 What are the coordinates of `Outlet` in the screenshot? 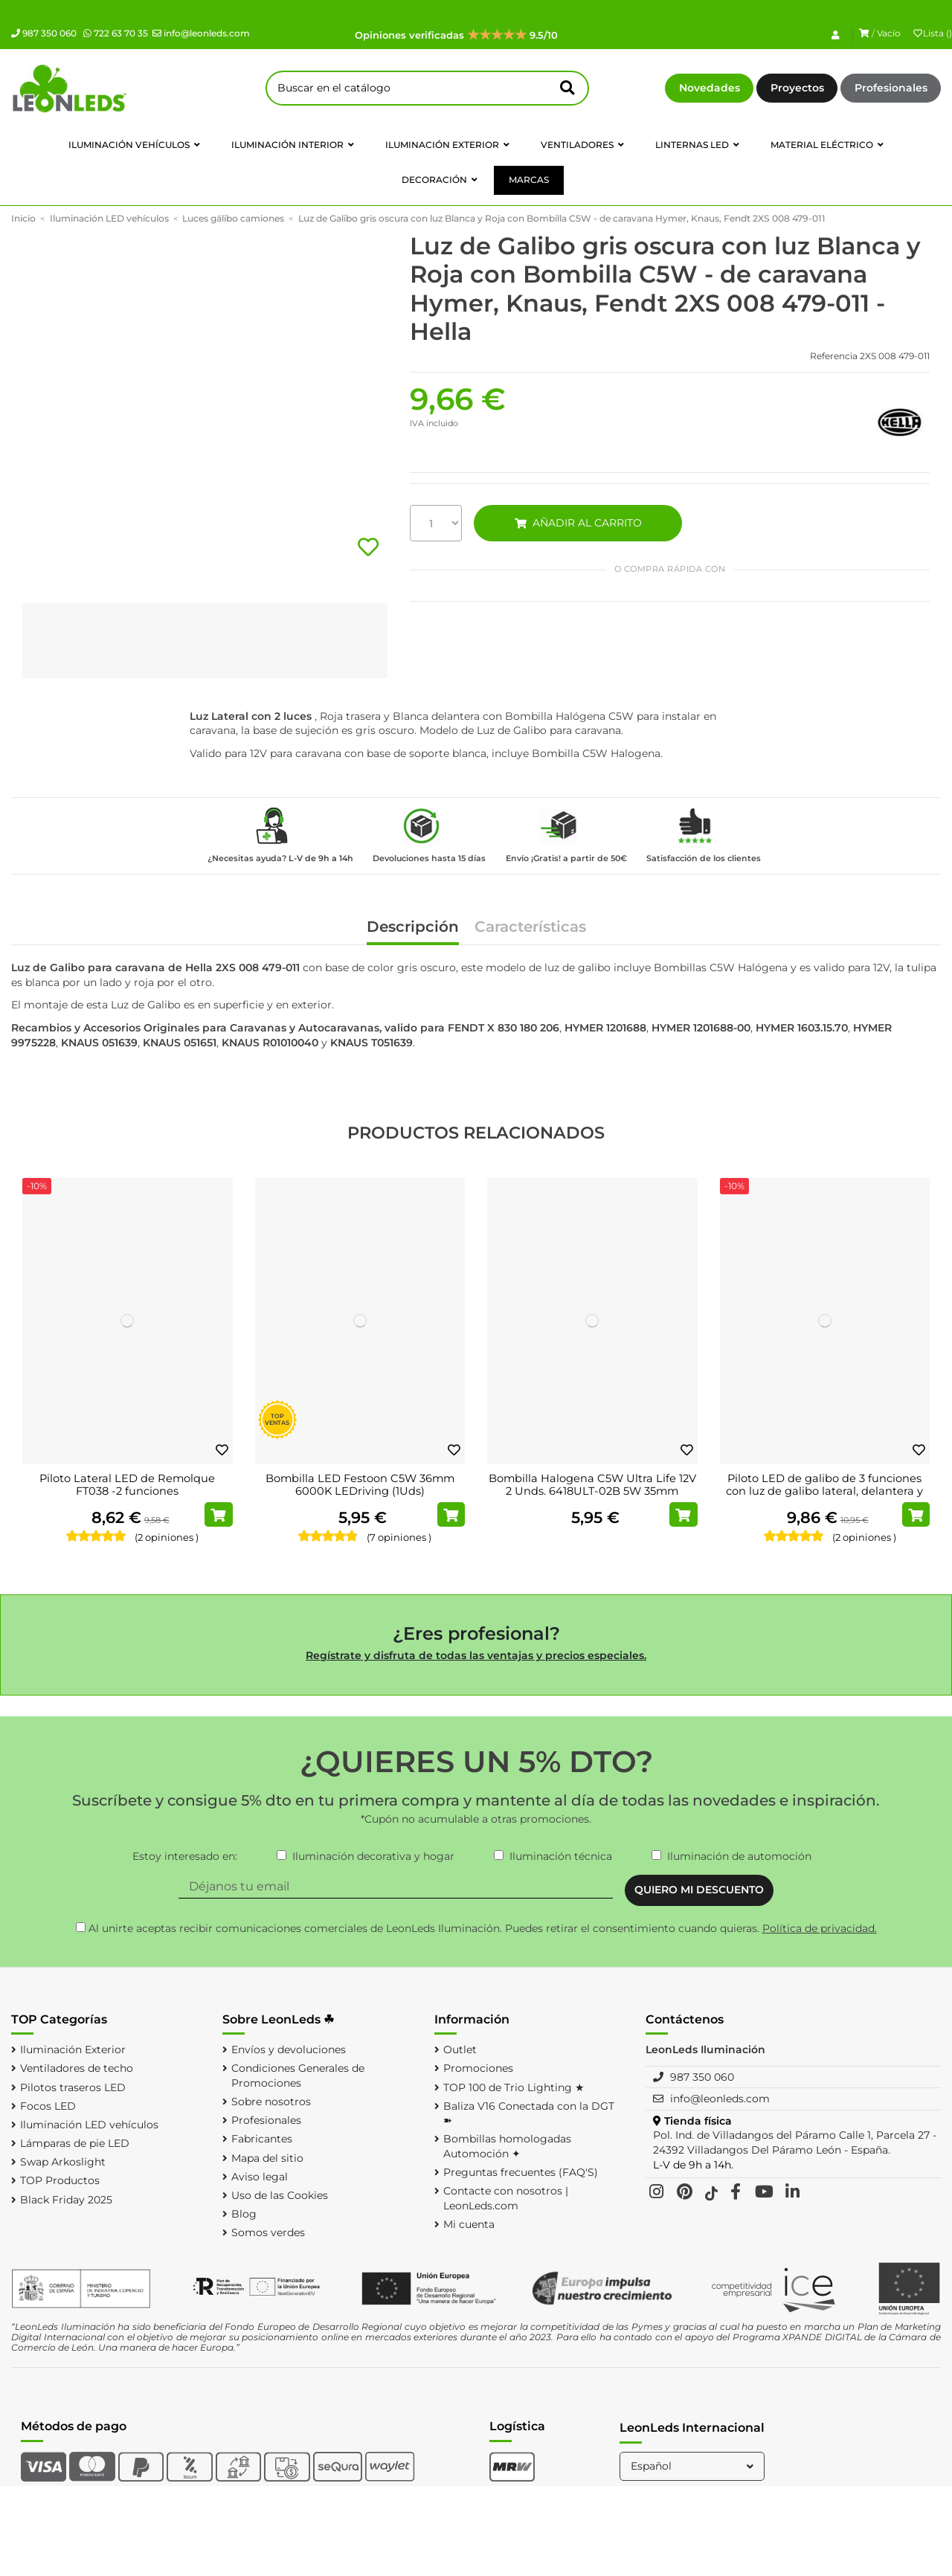 It's located at (460, 2049).